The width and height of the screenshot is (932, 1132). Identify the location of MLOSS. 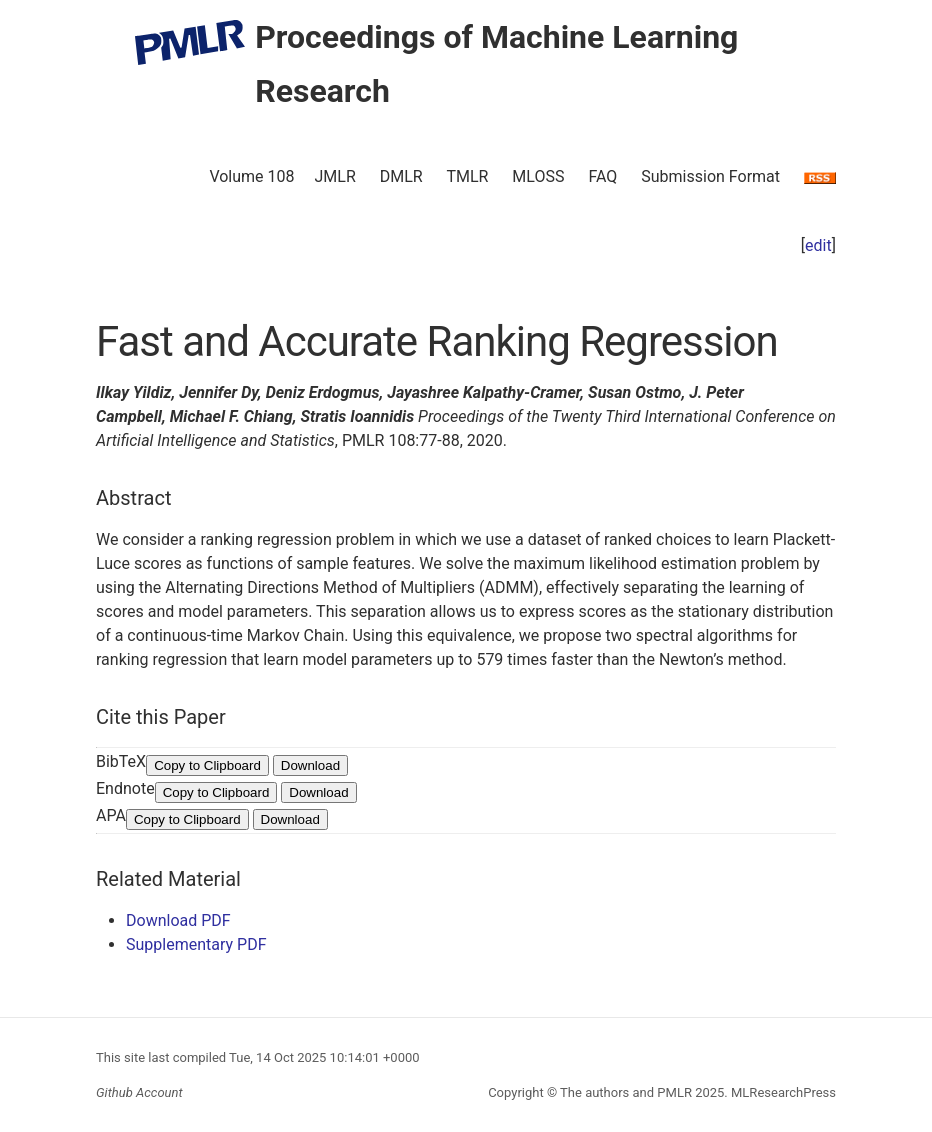
(538, 176).